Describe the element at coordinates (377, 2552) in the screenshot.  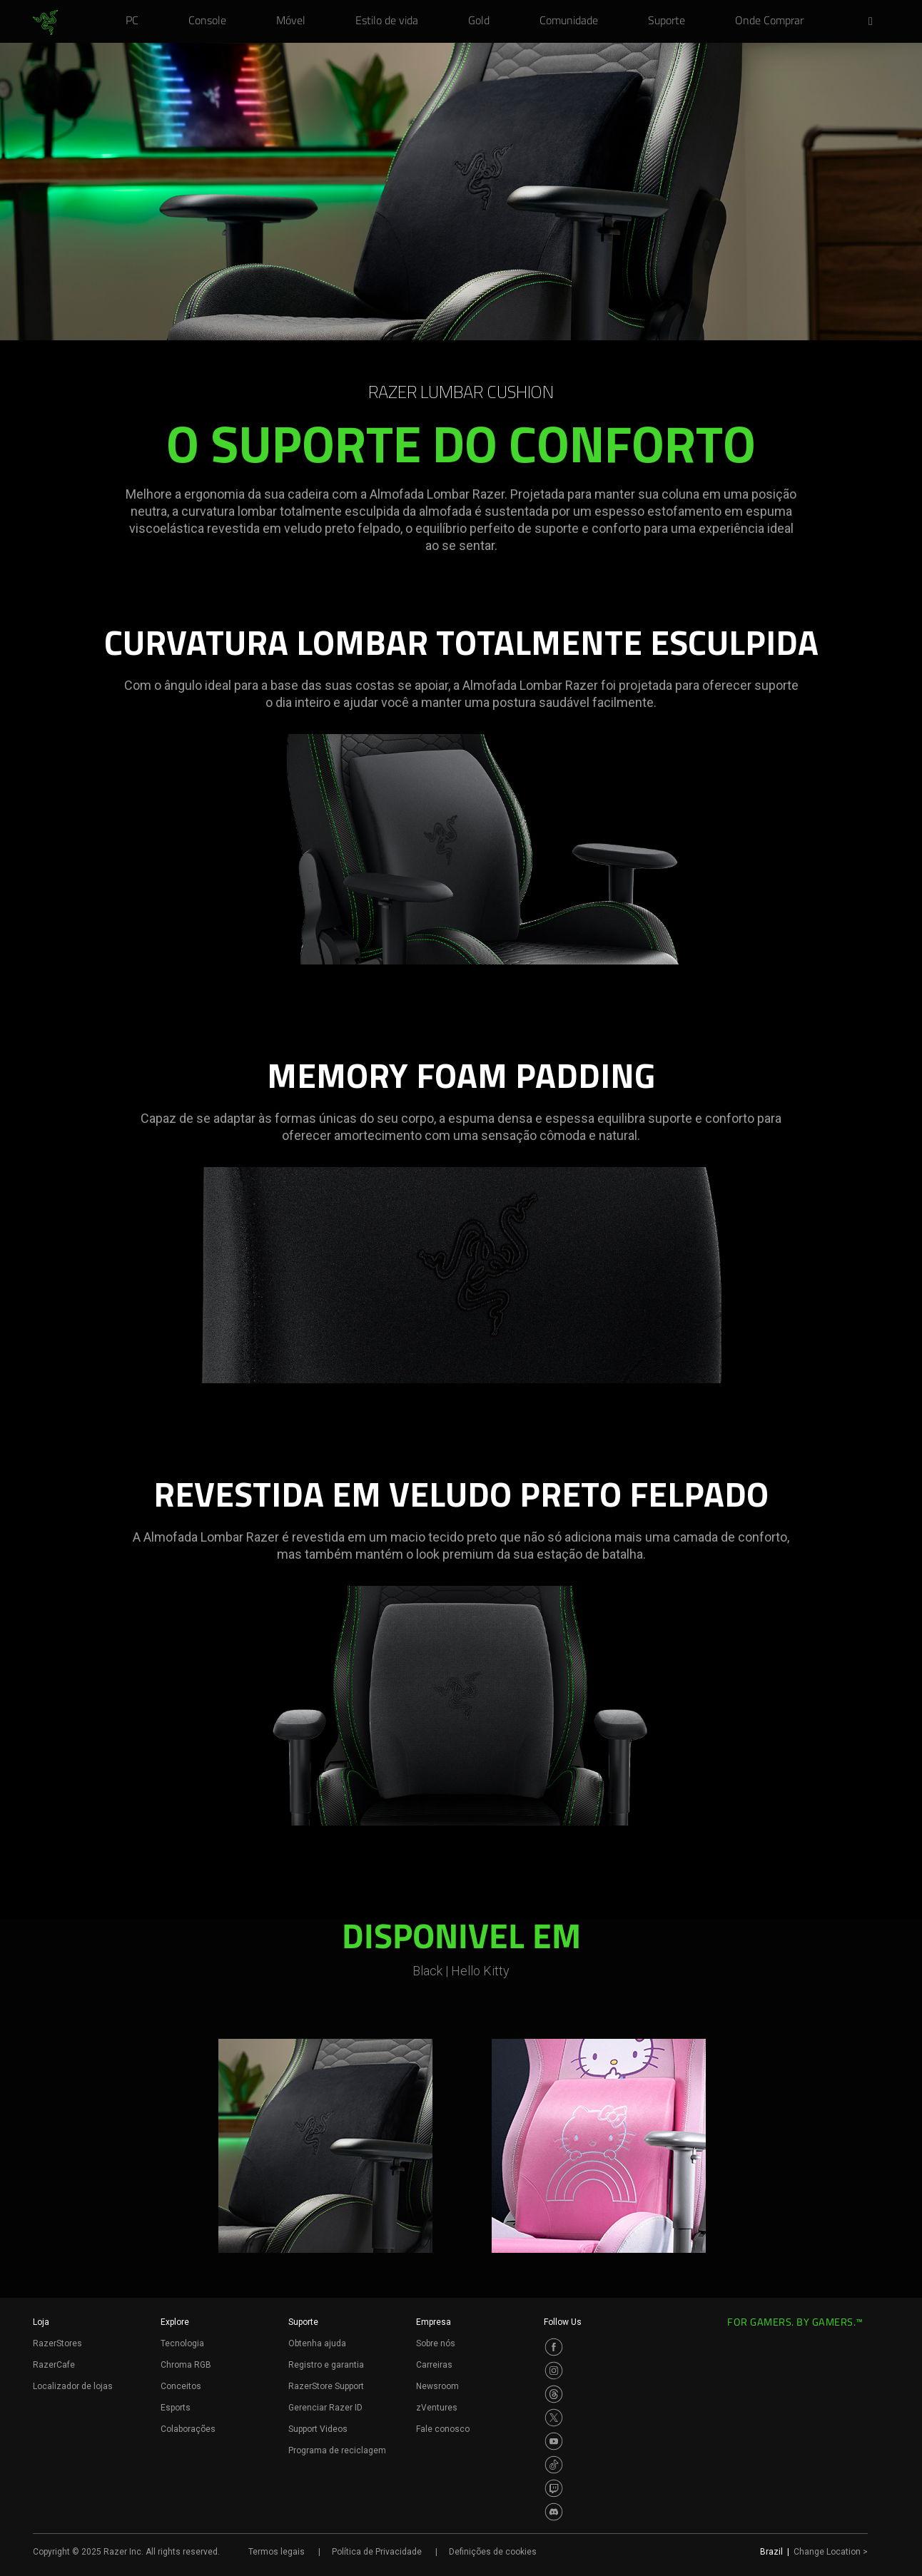
I see `Política de Privacidade` at that location.